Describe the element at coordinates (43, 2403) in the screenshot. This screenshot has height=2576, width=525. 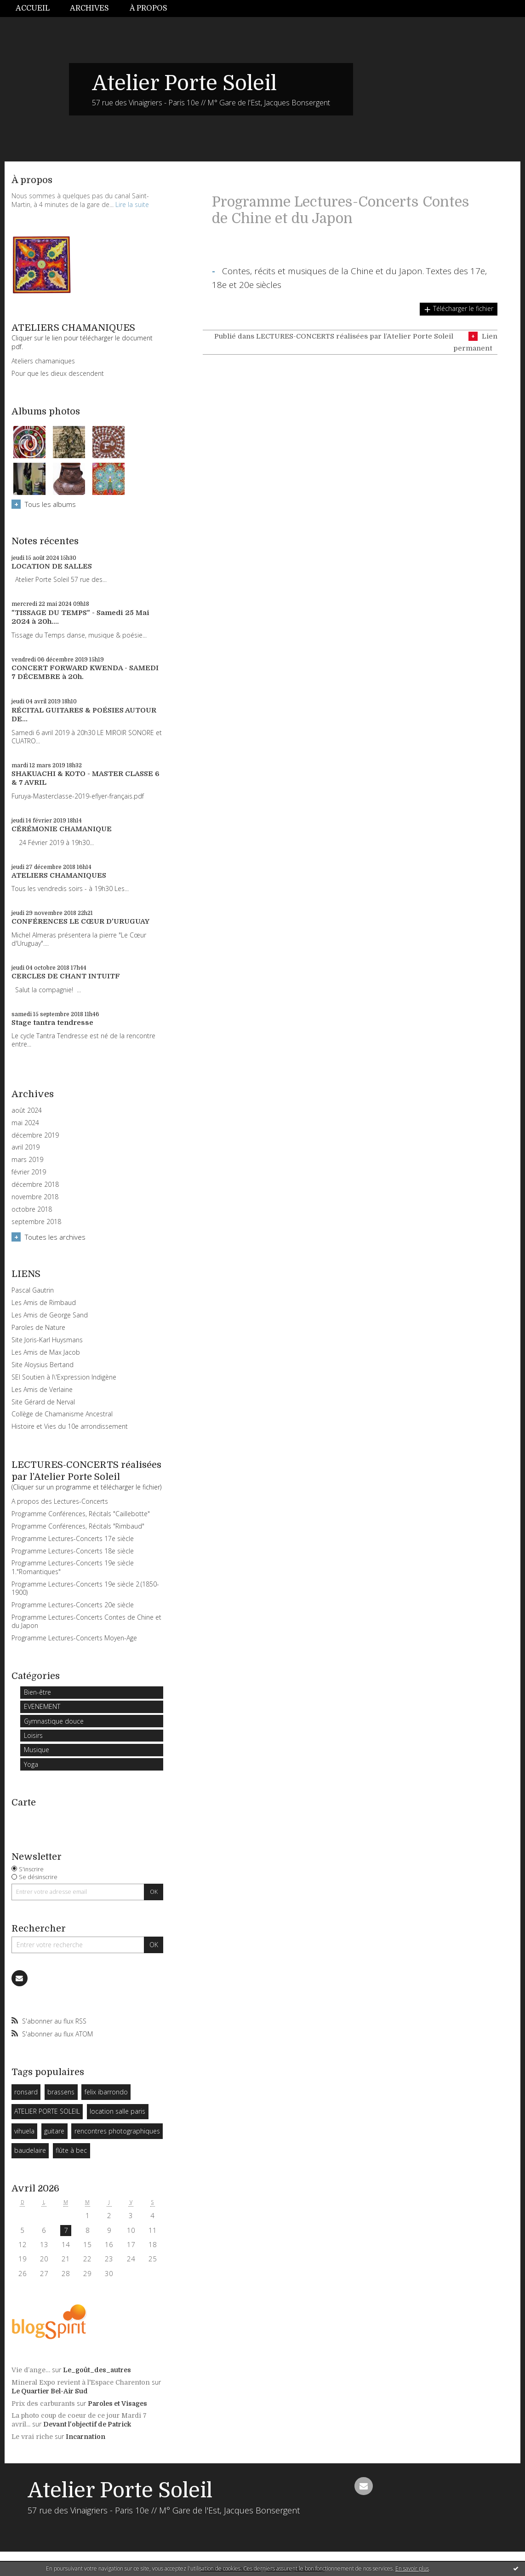
I see `Prix des carburants` at that location.